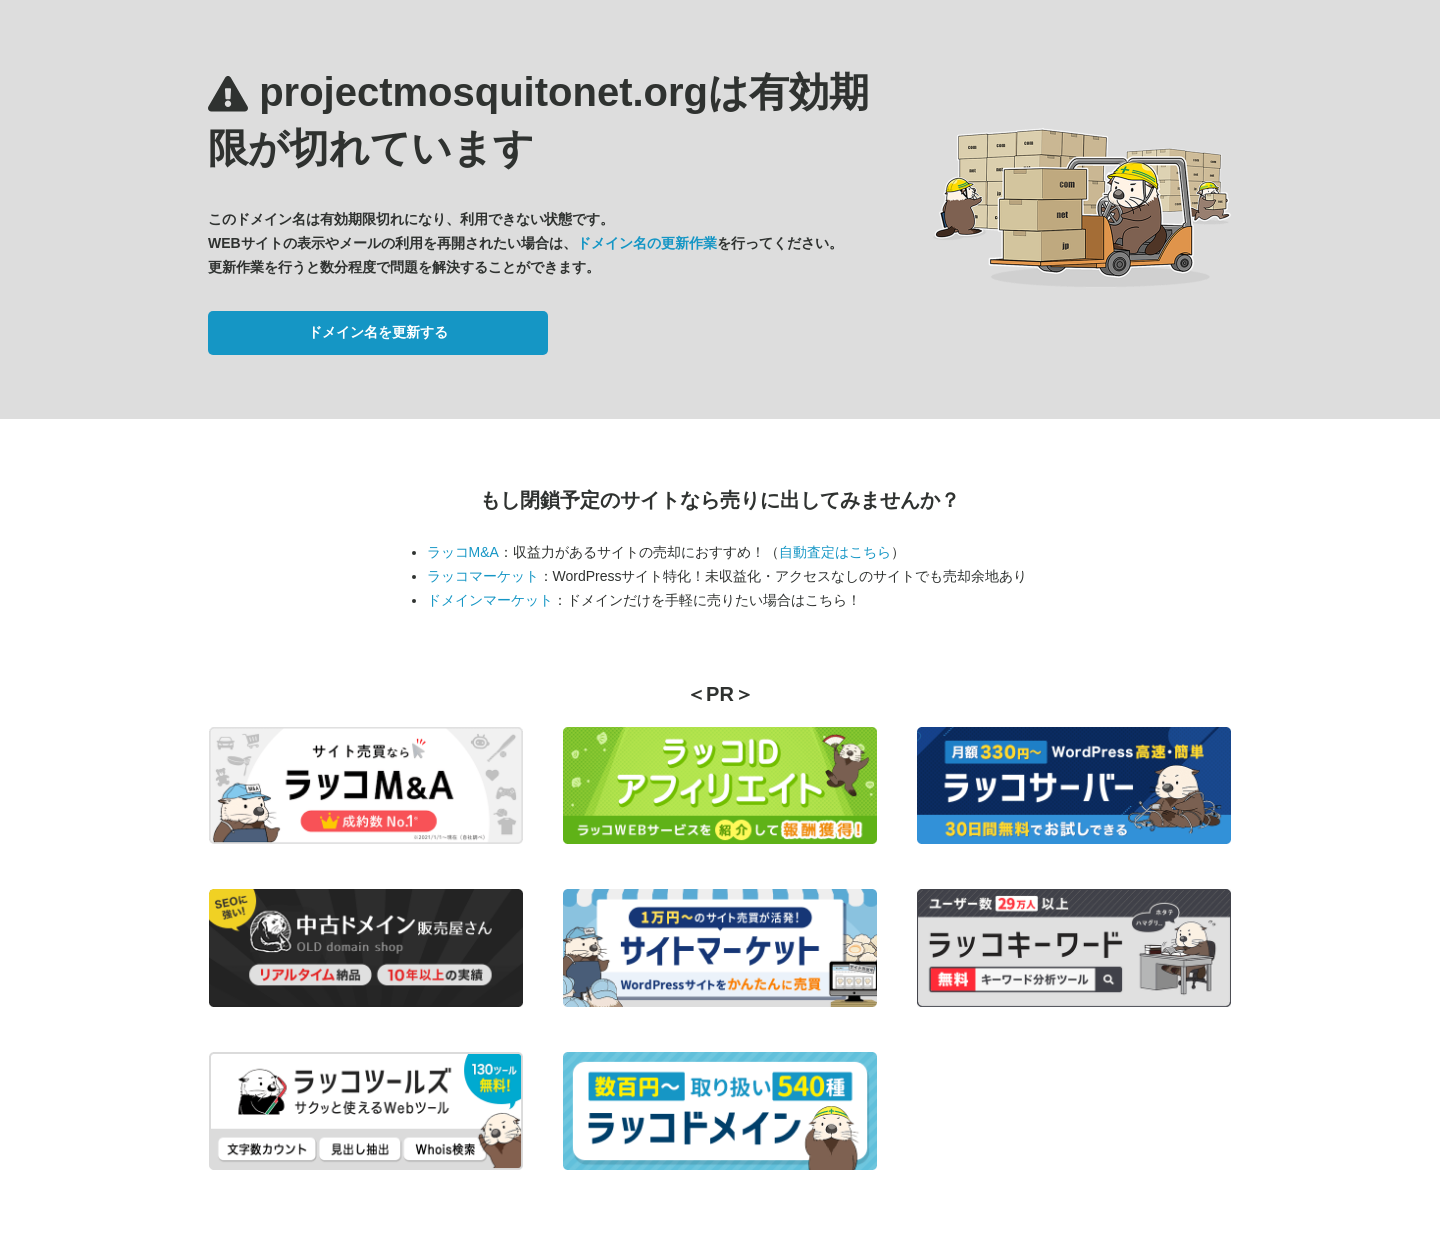 The width and height of the screenshot is (1440, 1239). Describe the element at coordinates (835, 552) in the screenshot. I see `自動査定はこちら` at that location.